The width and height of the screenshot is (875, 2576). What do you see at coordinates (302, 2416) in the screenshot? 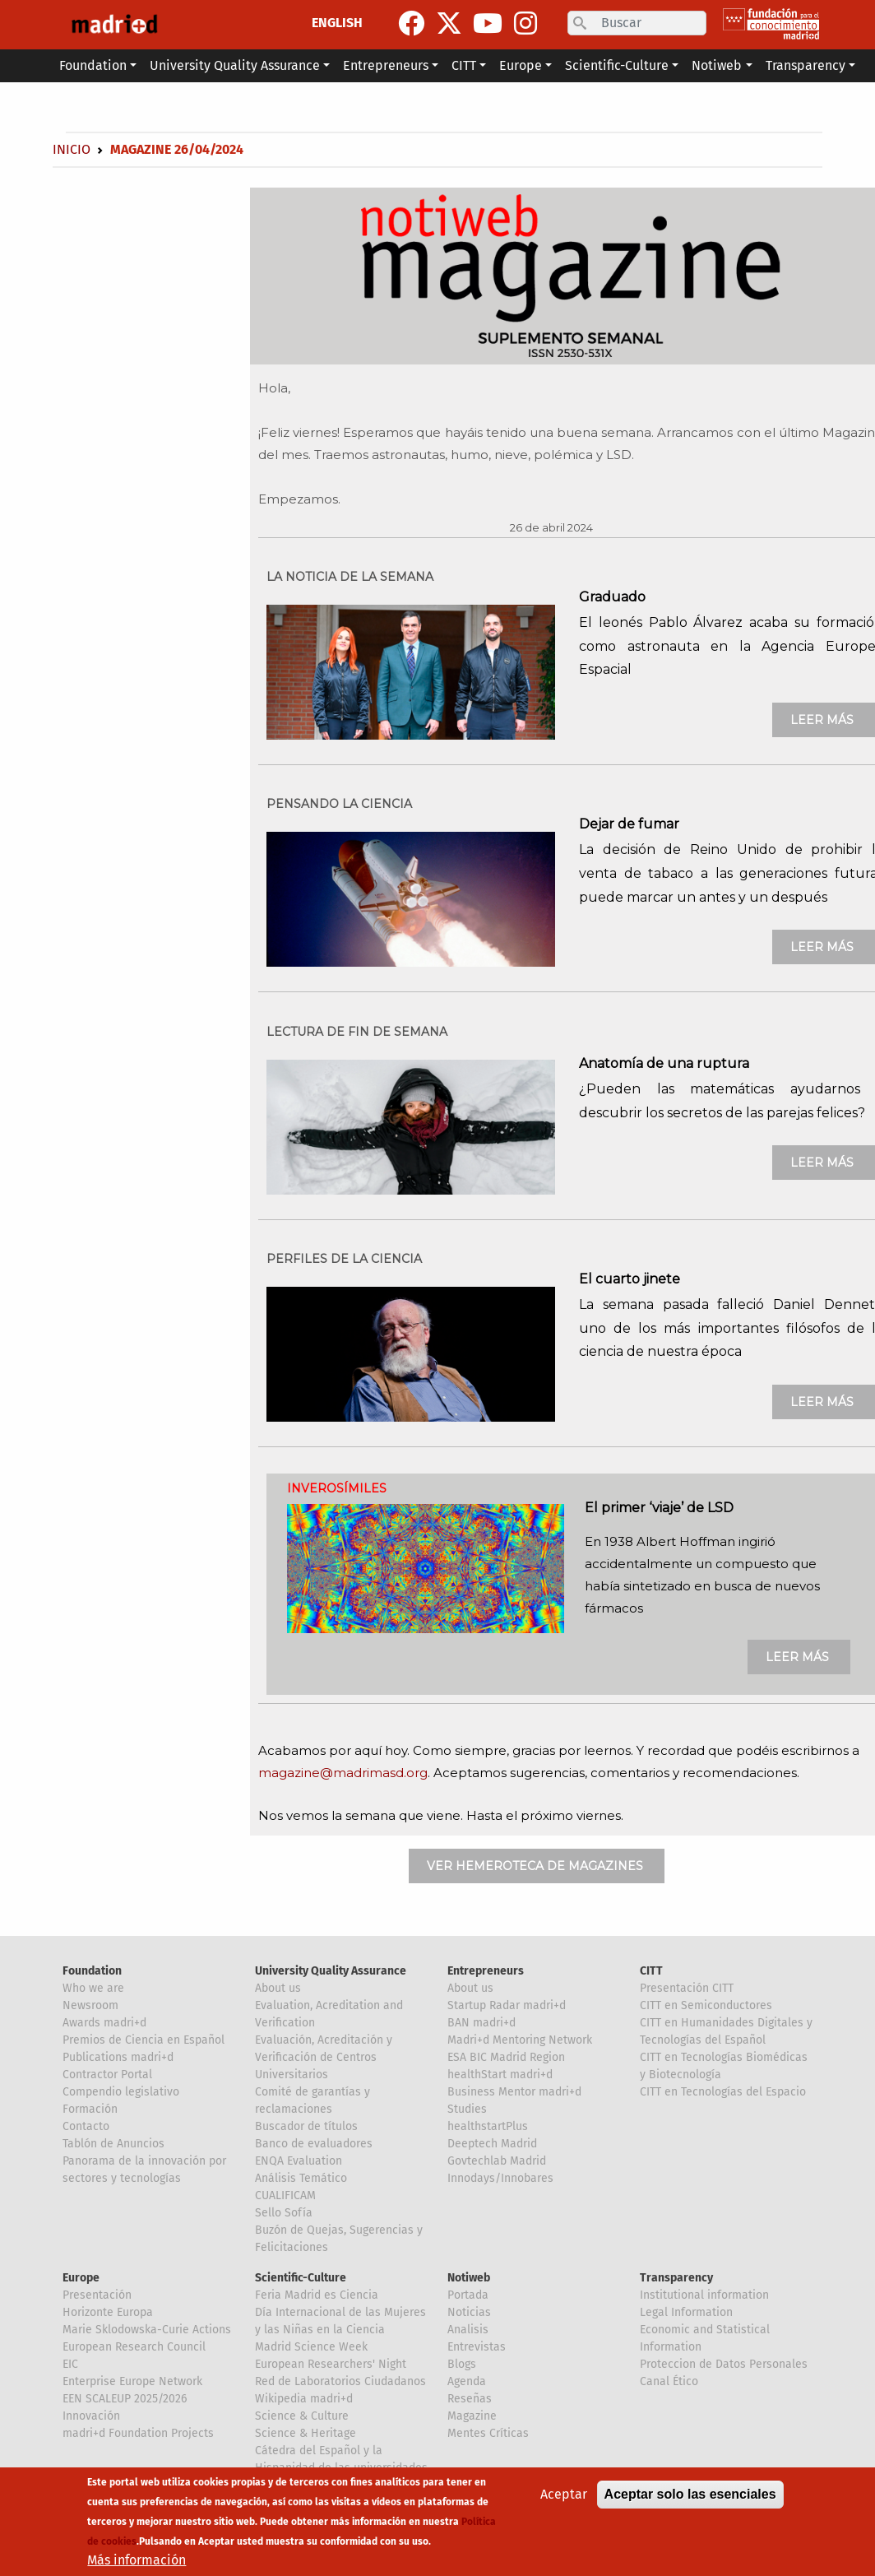
I see `Science & Culture` at bounding box center [302, 2416].